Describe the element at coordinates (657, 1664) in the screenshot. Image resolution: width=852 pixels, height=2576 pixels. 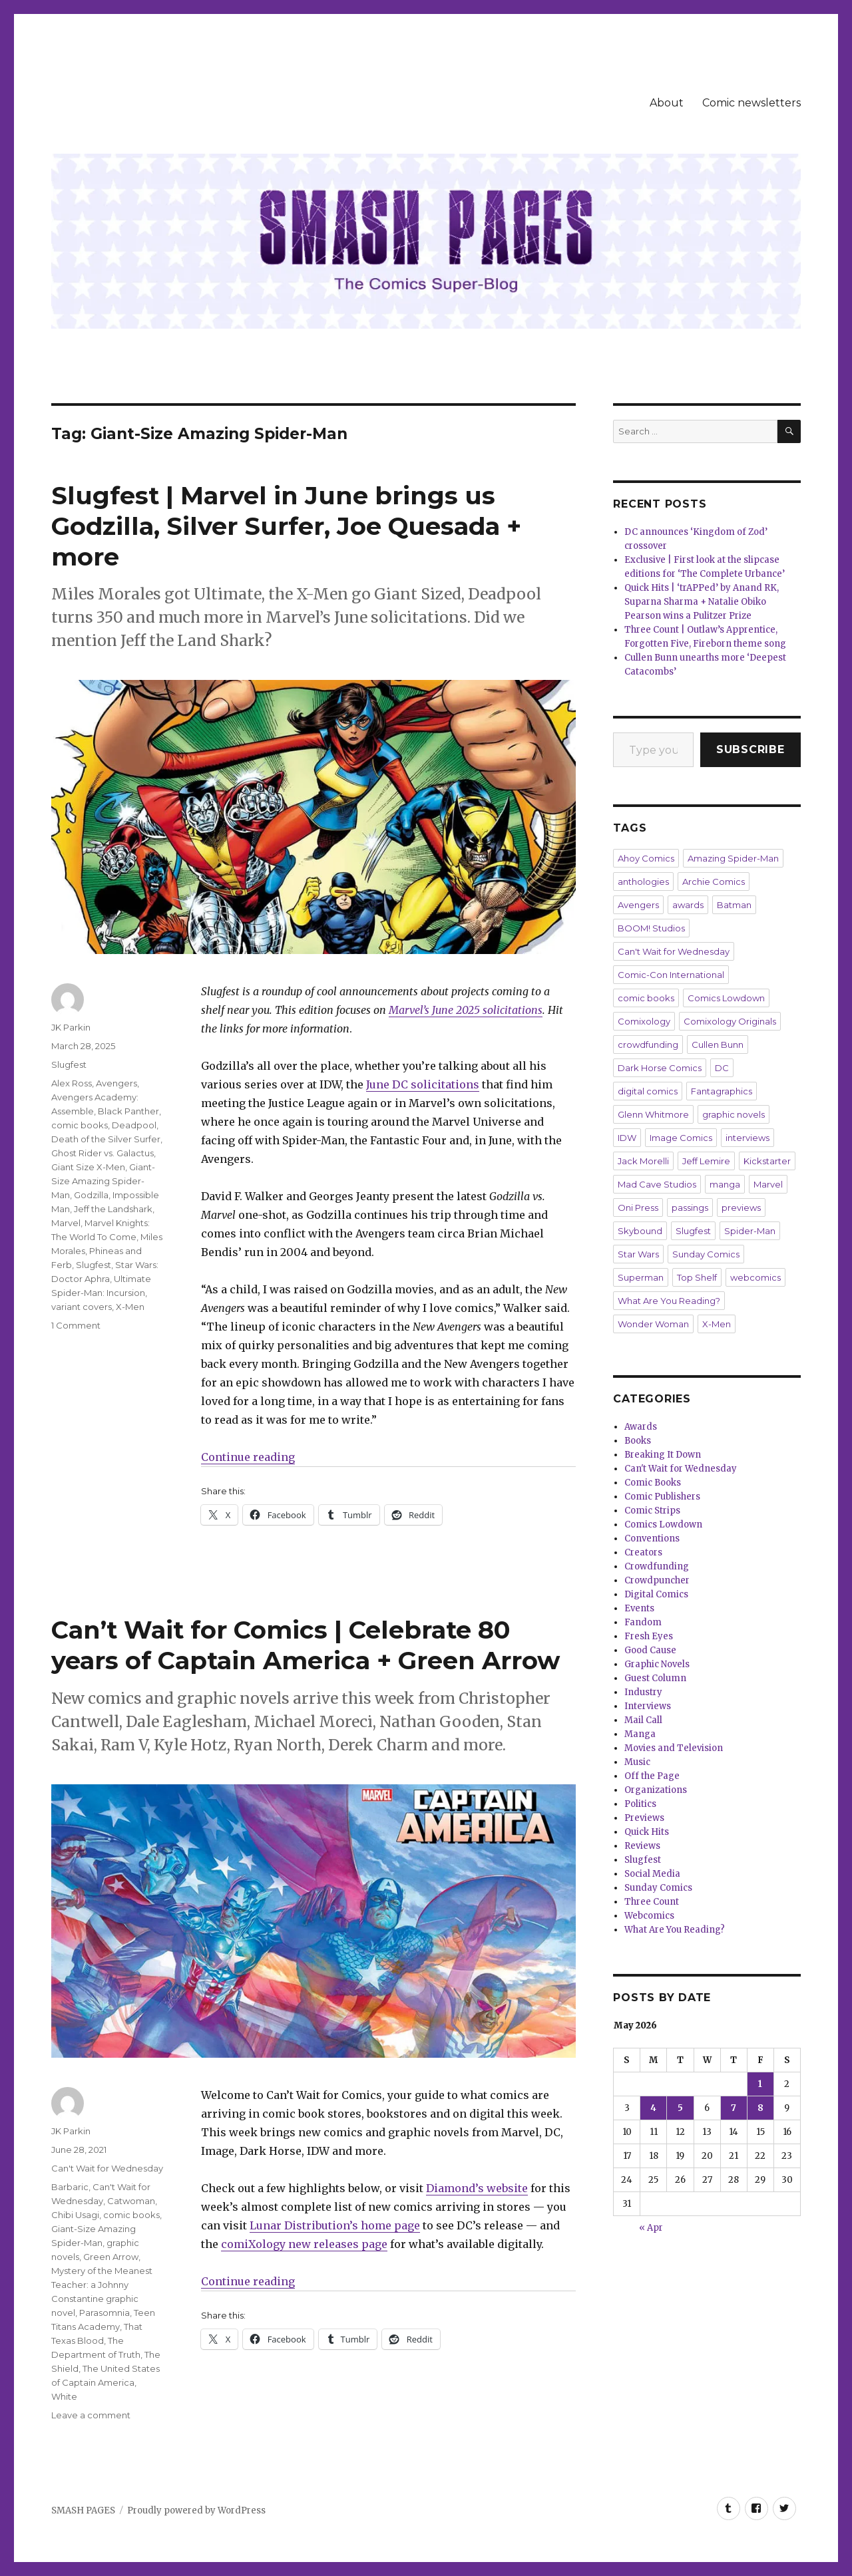
I see `Graphic Novels` at that location.